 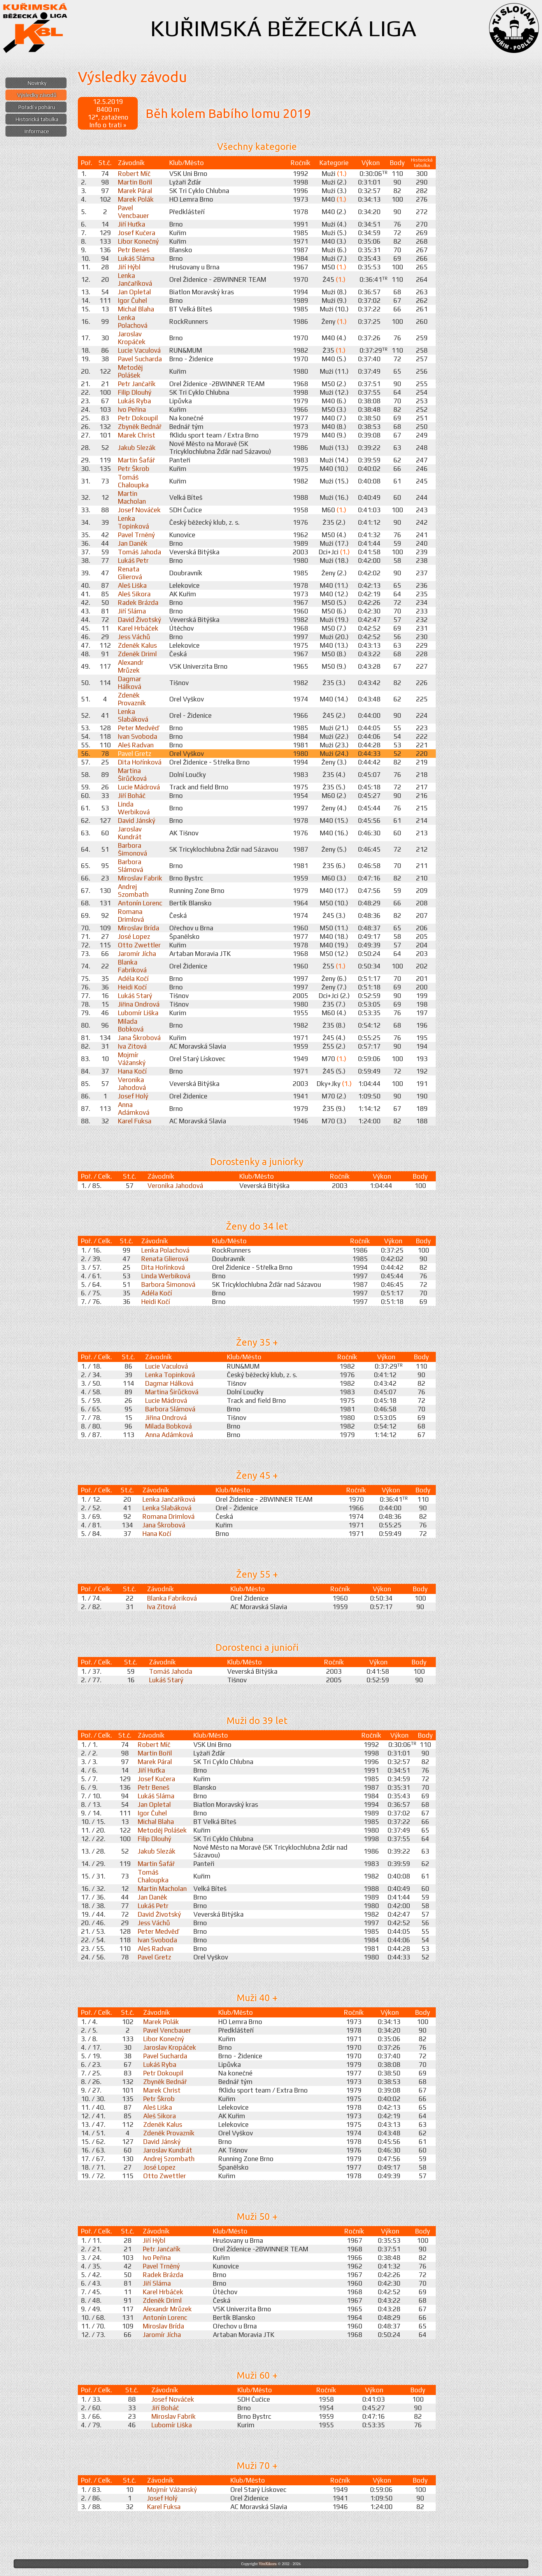 What do you see at coordinates (135, 279) in the screenshot?
I see `Lenka Jančaříková` at bounding box center [135, 279].